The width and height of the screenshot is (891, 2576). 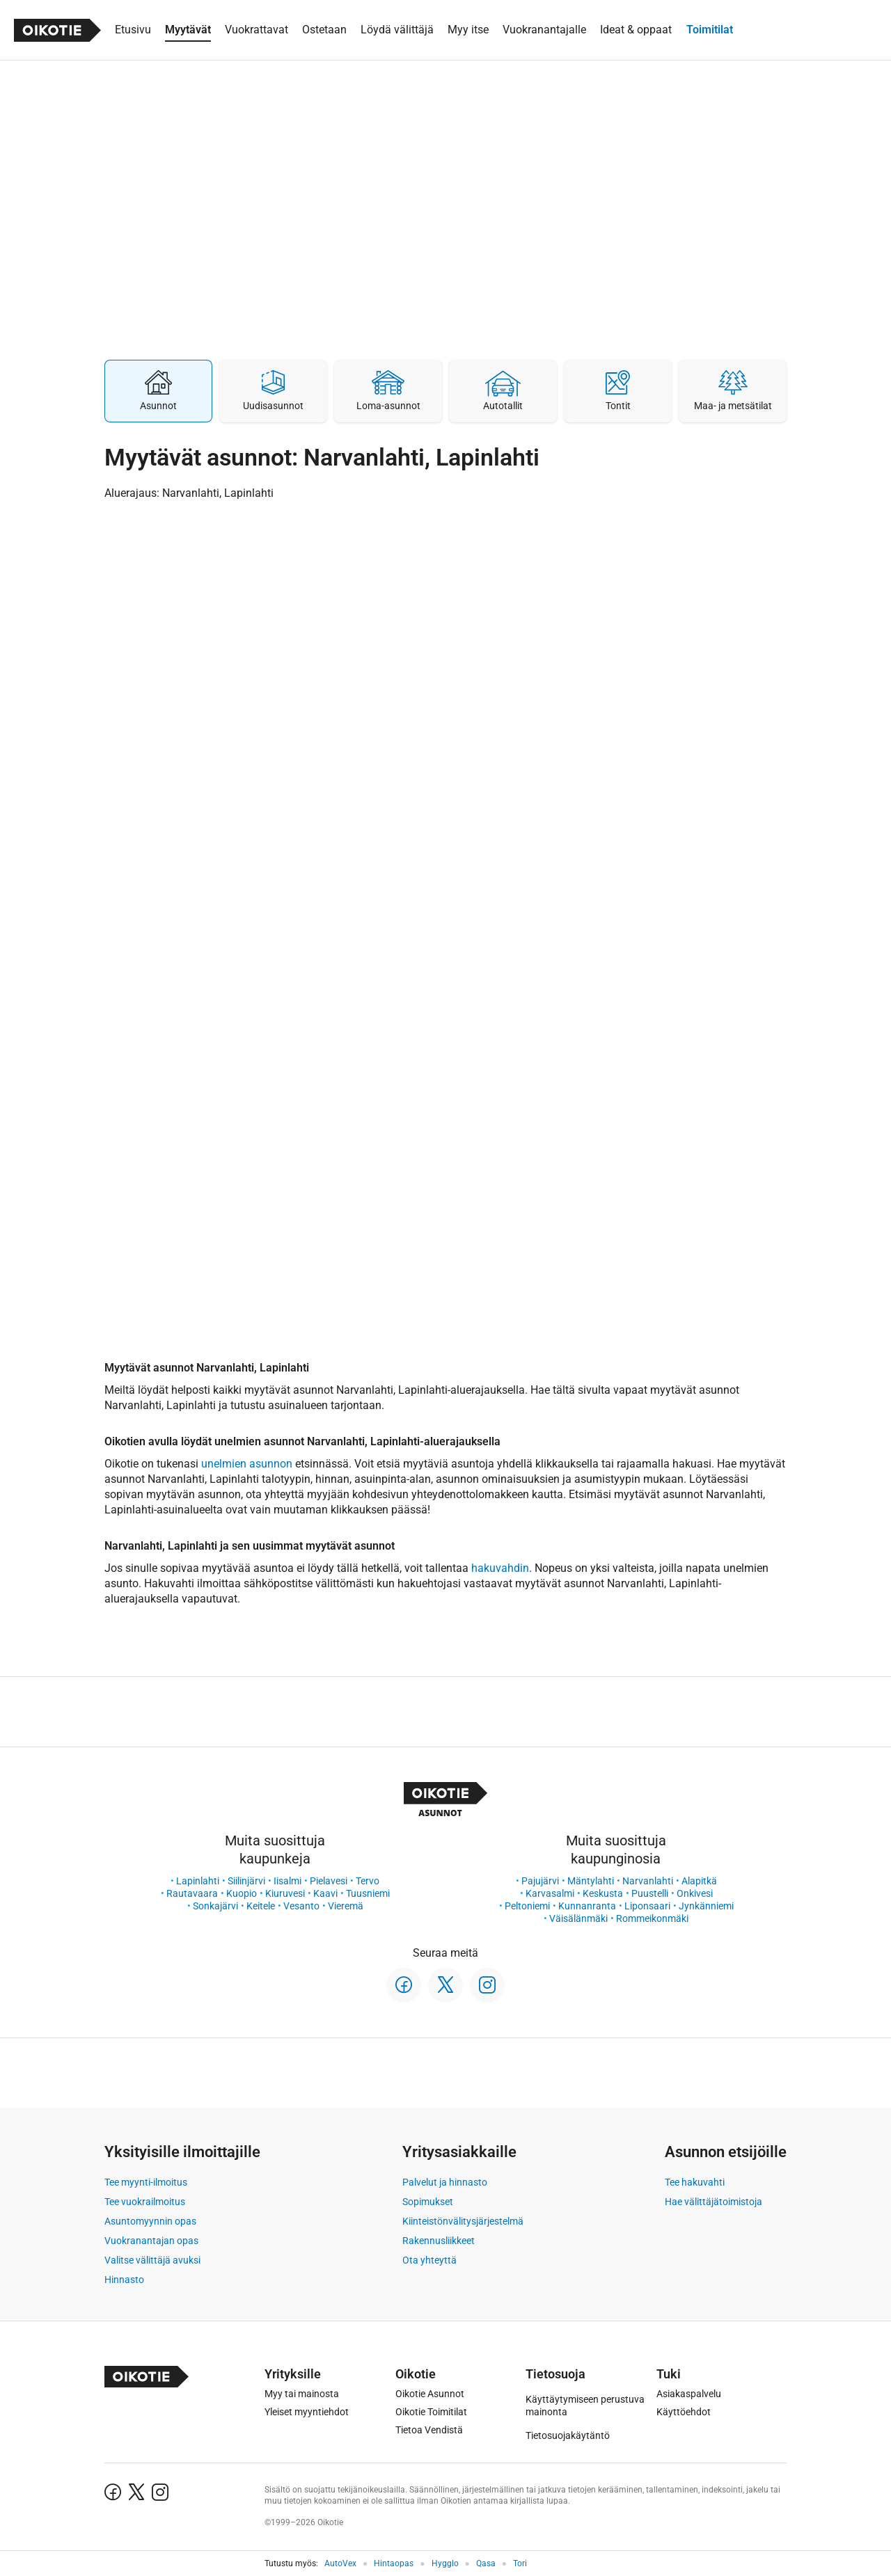 What do you see at coordinates (215, 1905) in the screenshot?
I see `Sonkajärvi` at bounding box center [215, 1905].